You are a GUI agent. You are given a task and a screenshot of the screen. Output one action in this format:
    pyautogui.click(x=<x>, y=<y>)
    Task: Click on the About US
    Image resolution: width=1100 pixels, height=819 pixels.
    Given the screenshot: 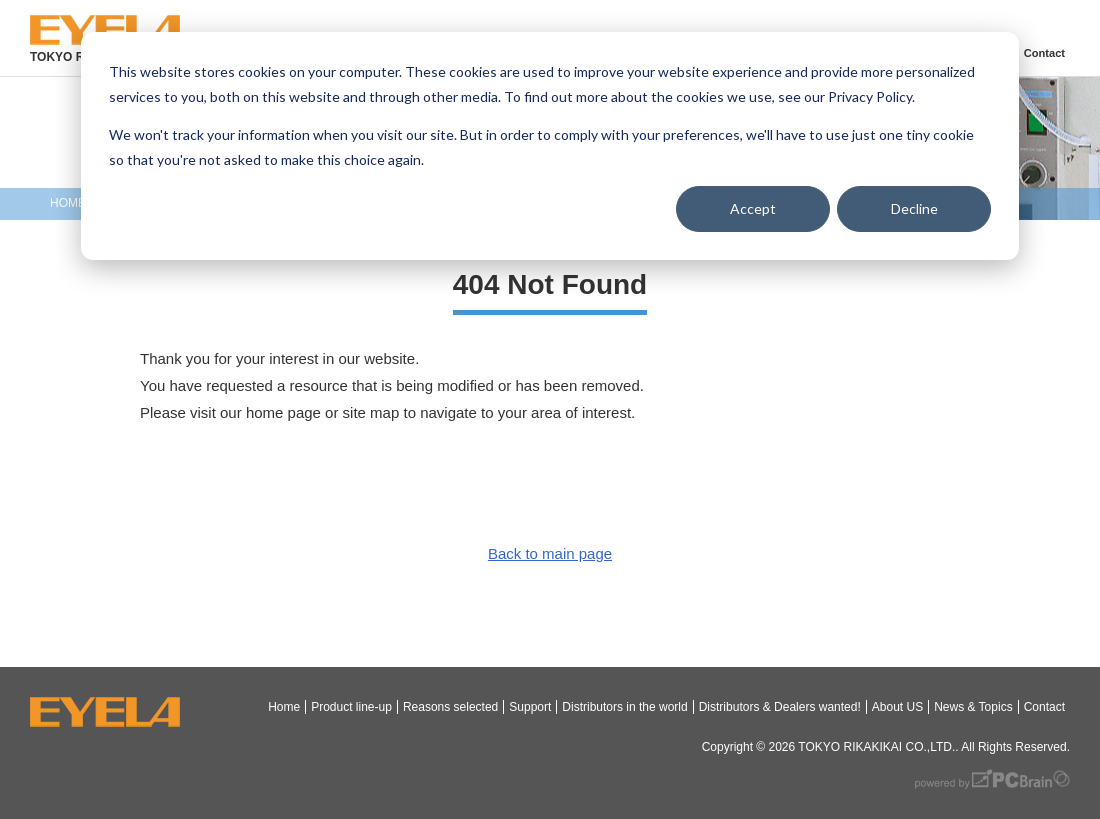 What is the action you would take?
    pyautogui.click(x=897, y=707)
    